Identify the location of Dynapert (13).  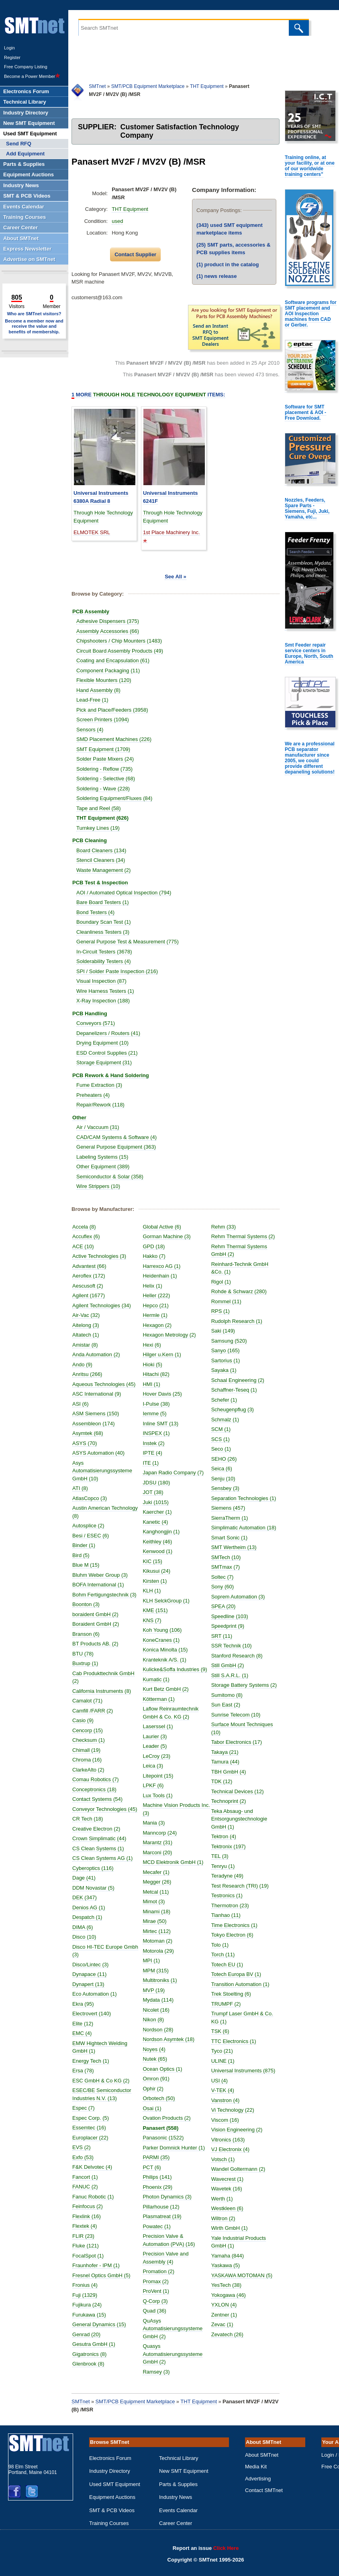
(91, 1984).